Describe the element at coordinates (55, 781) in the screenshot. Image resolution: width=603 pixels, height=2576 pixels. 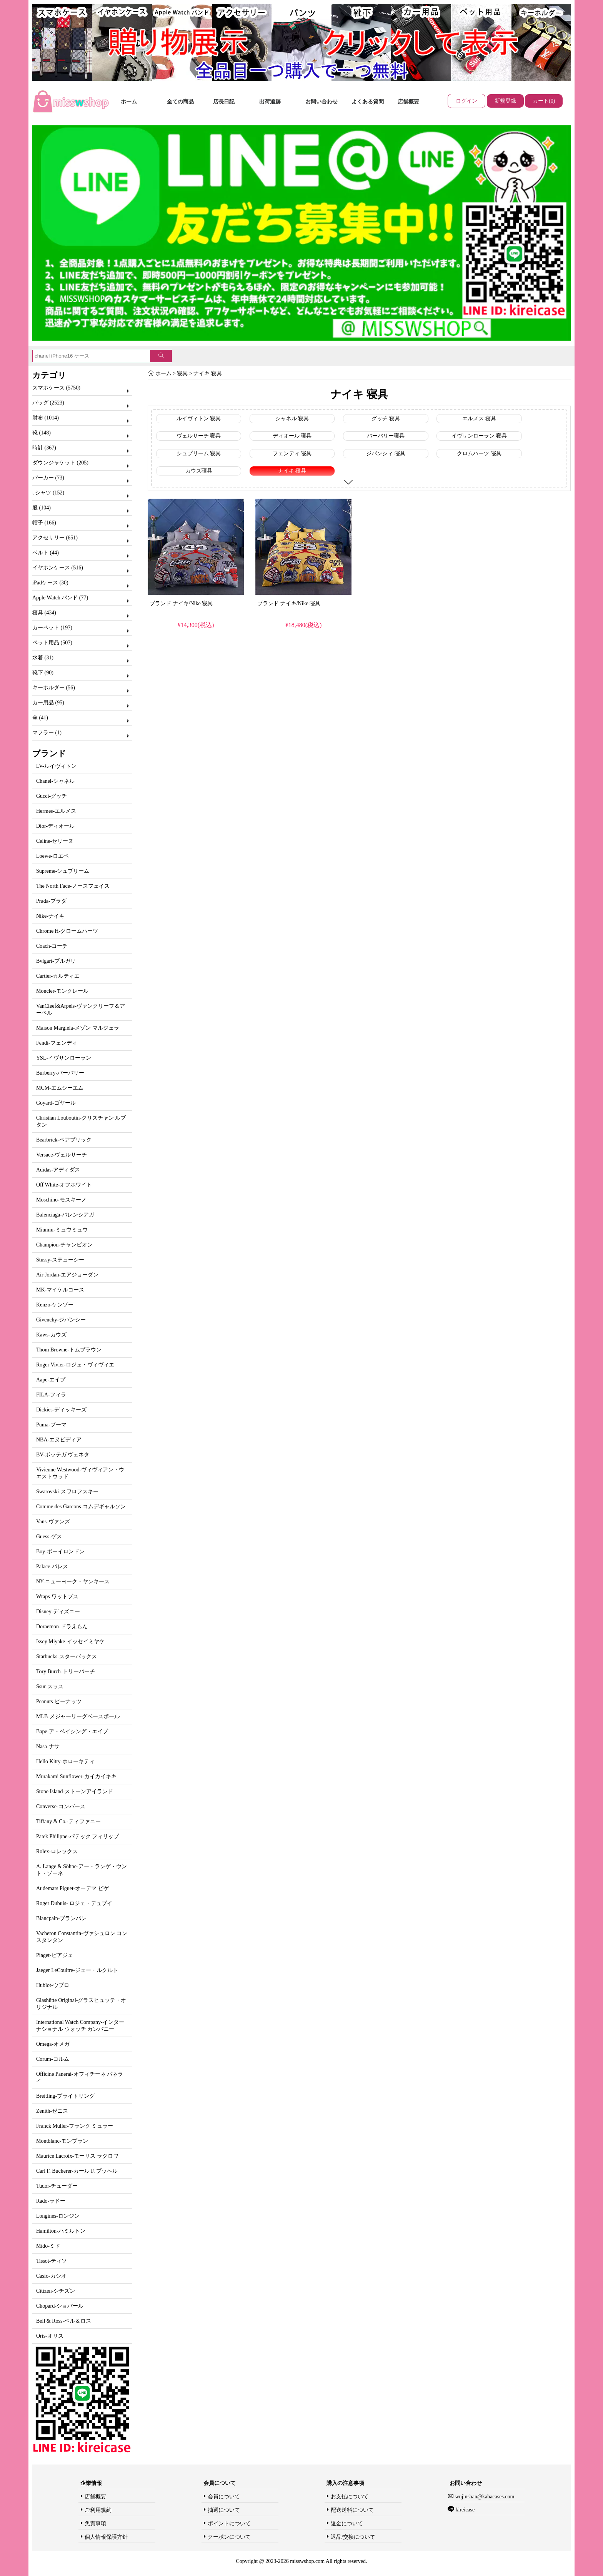
I see `Chanel-シャネル` at that location.